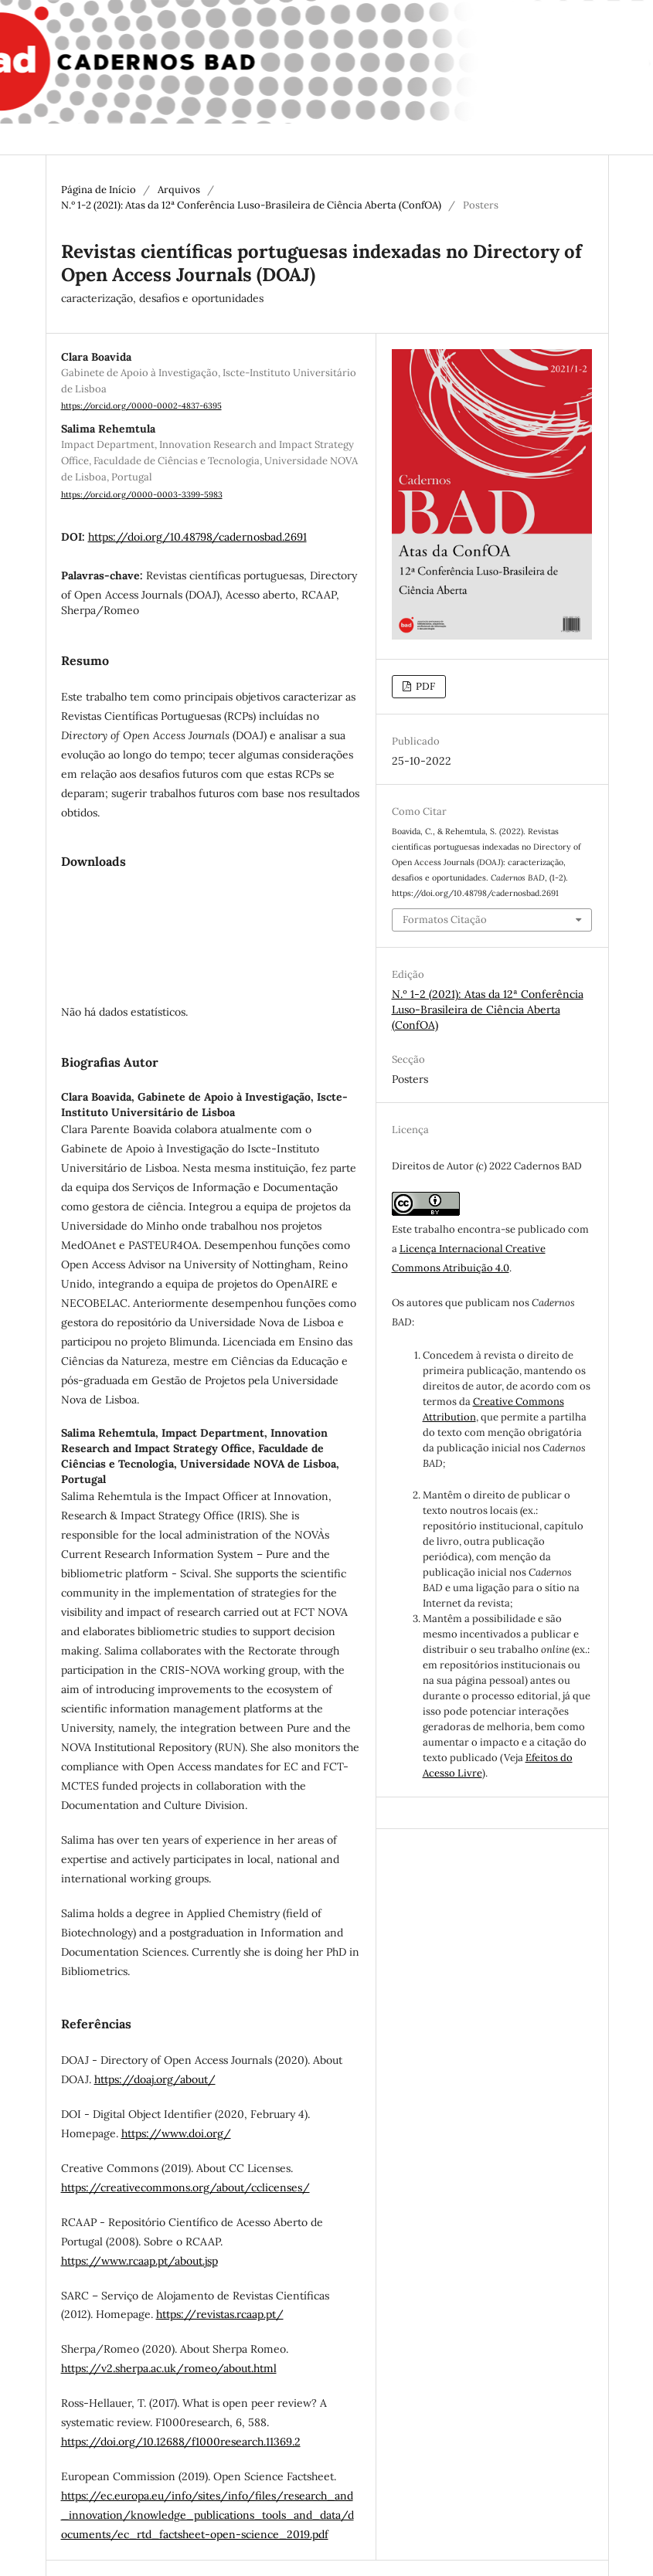  Describe the element at coordinates (179, 189) in the screenshot. I see `Arquivos` at that location.